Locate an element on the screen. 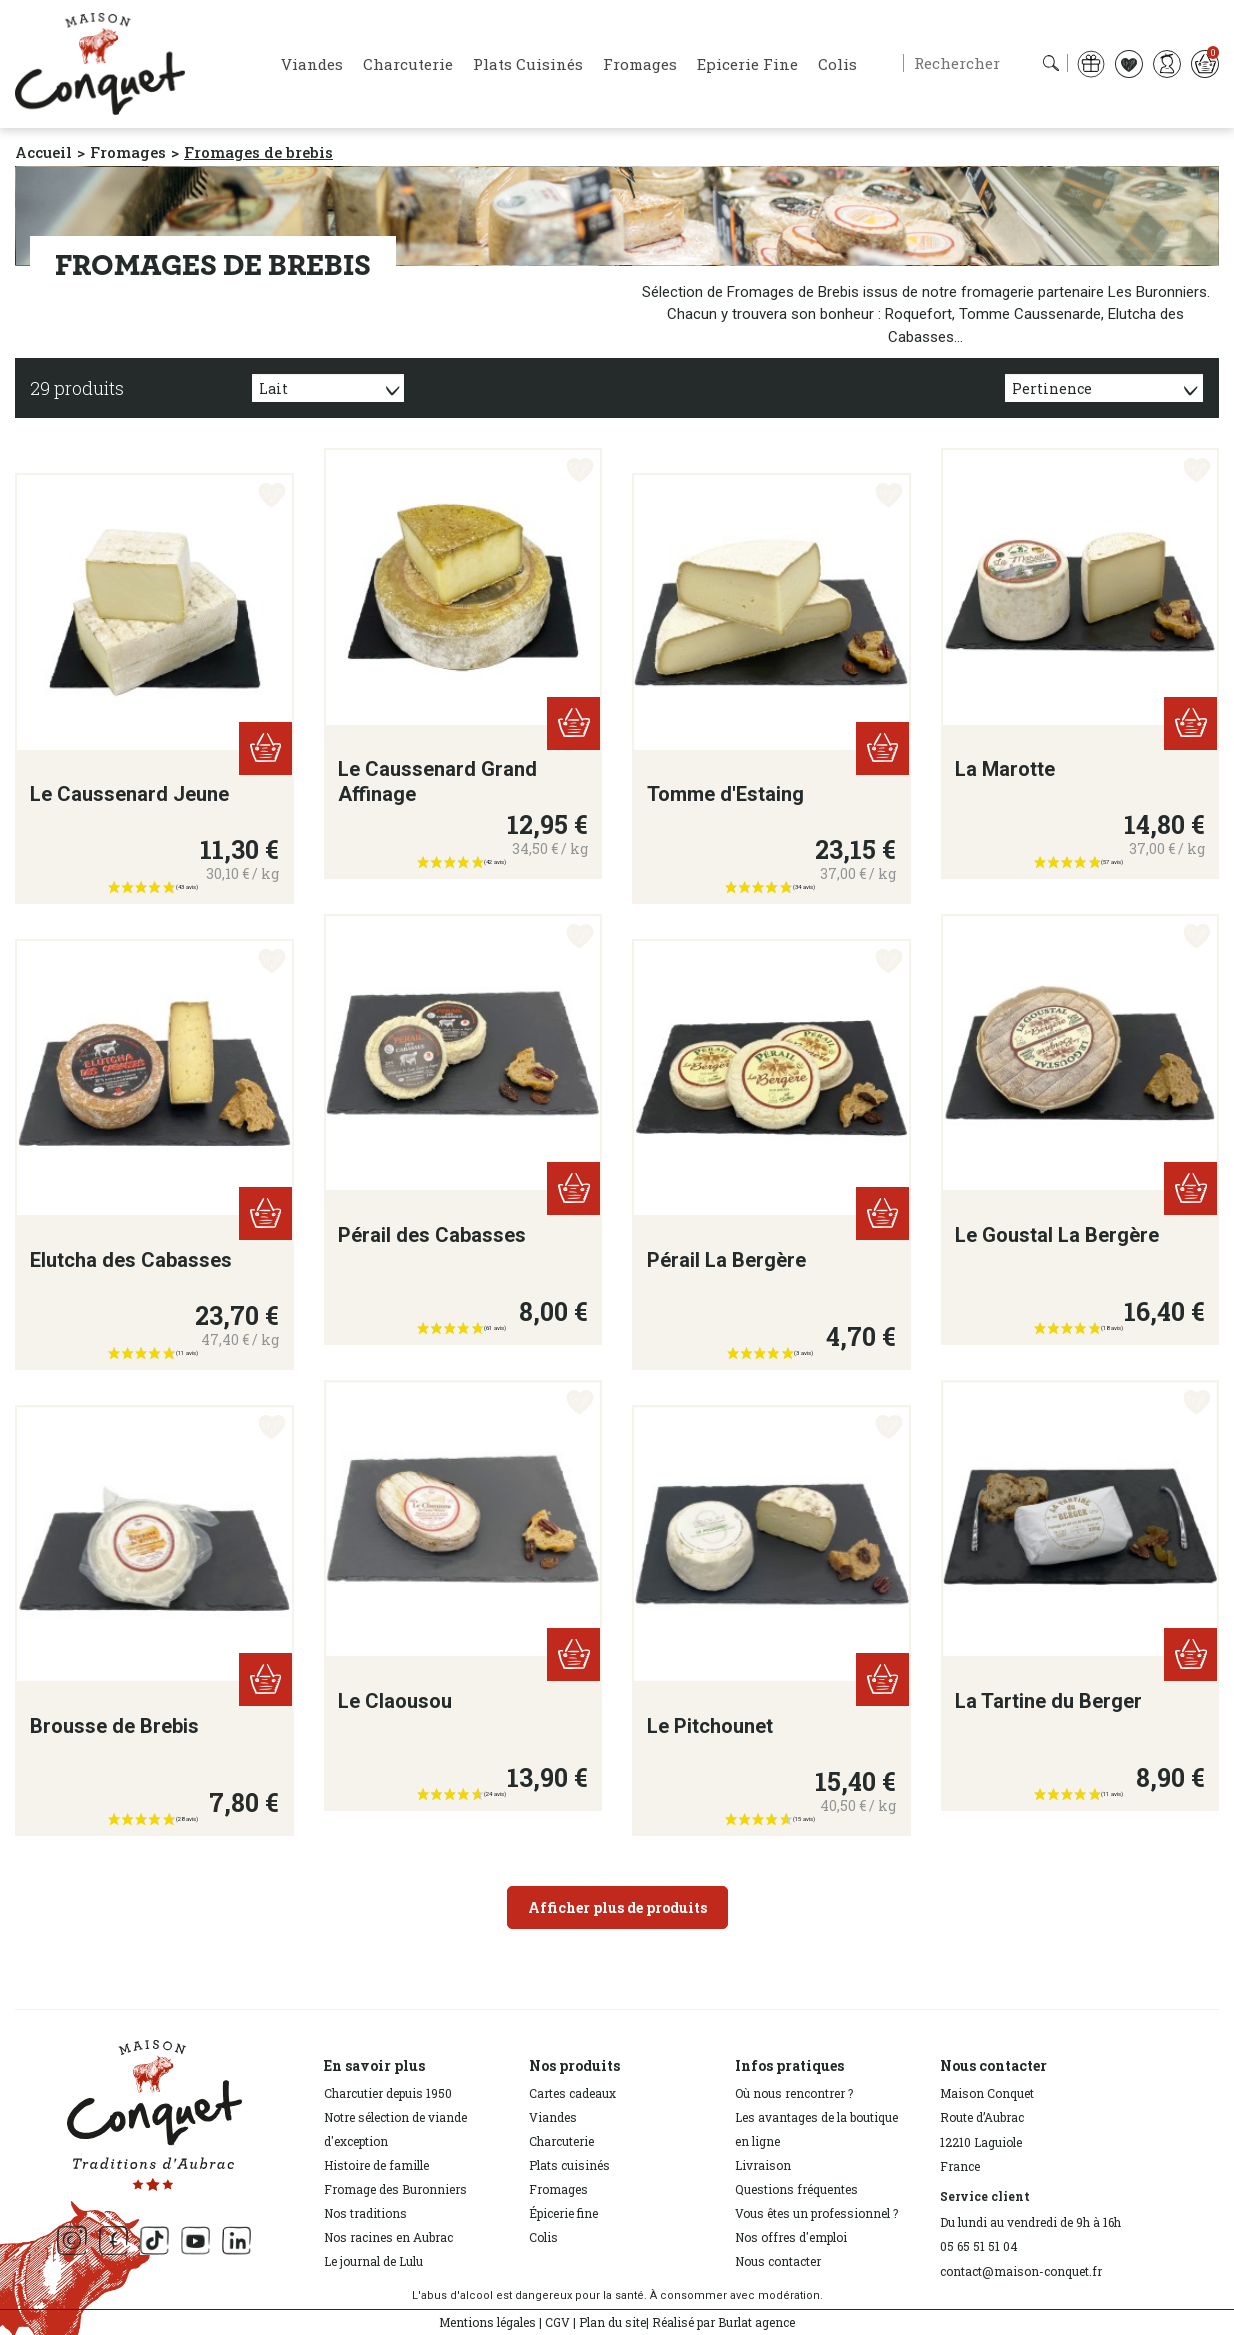 The height and width of the screenshot is (2335, 1234). Questions fréquentes is located at coordinates (796, 2189).